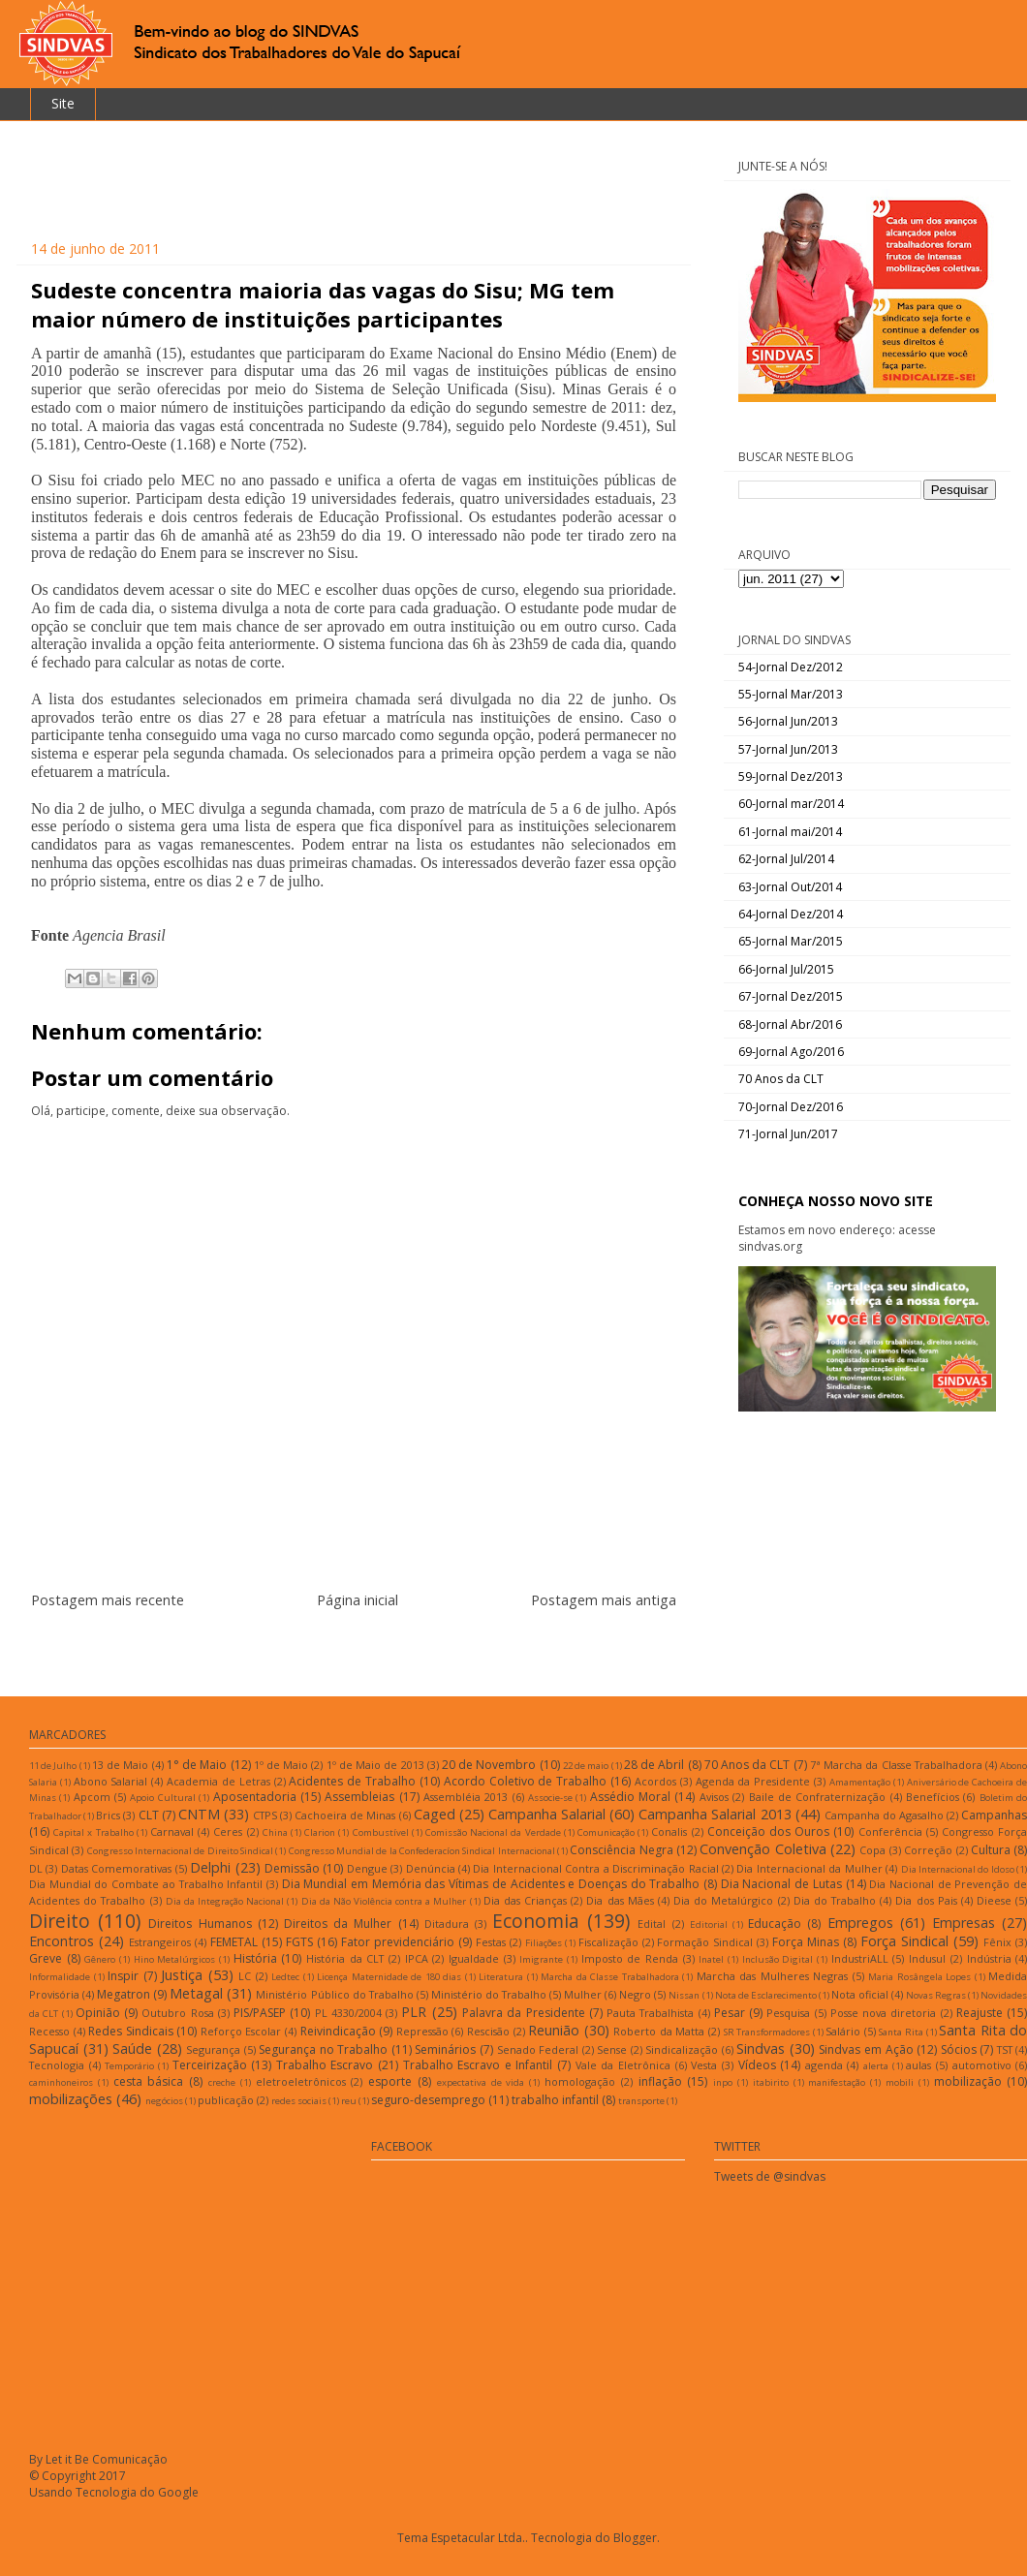 This screenshot has width=1027, height=2576. Describe the element at coordinates (968, 2081) in the screenshot. I see `mobilização` at that location.